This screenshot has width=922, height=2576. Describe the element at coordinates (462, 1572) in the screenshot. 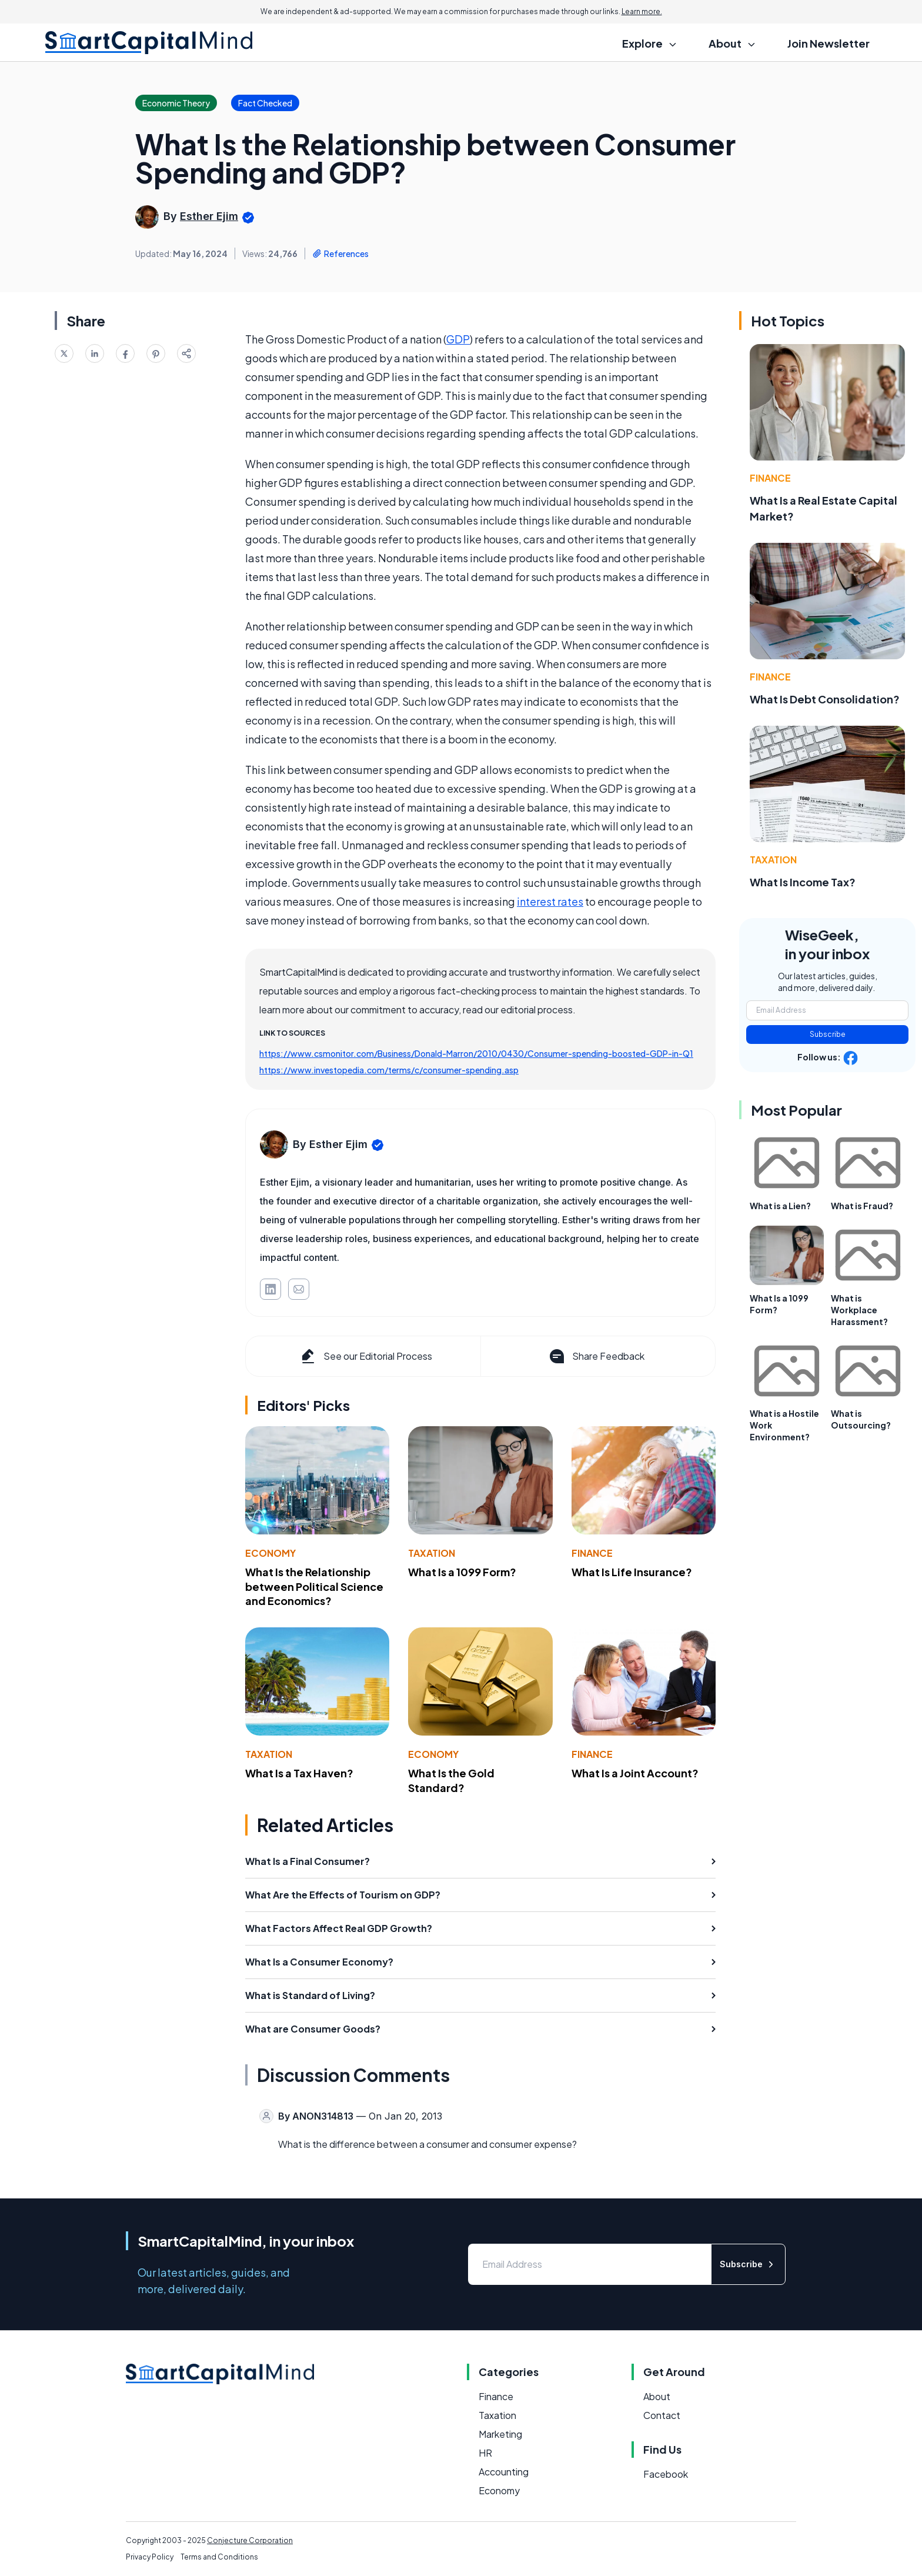

I see `What Is a 1099 Form?` at that location.